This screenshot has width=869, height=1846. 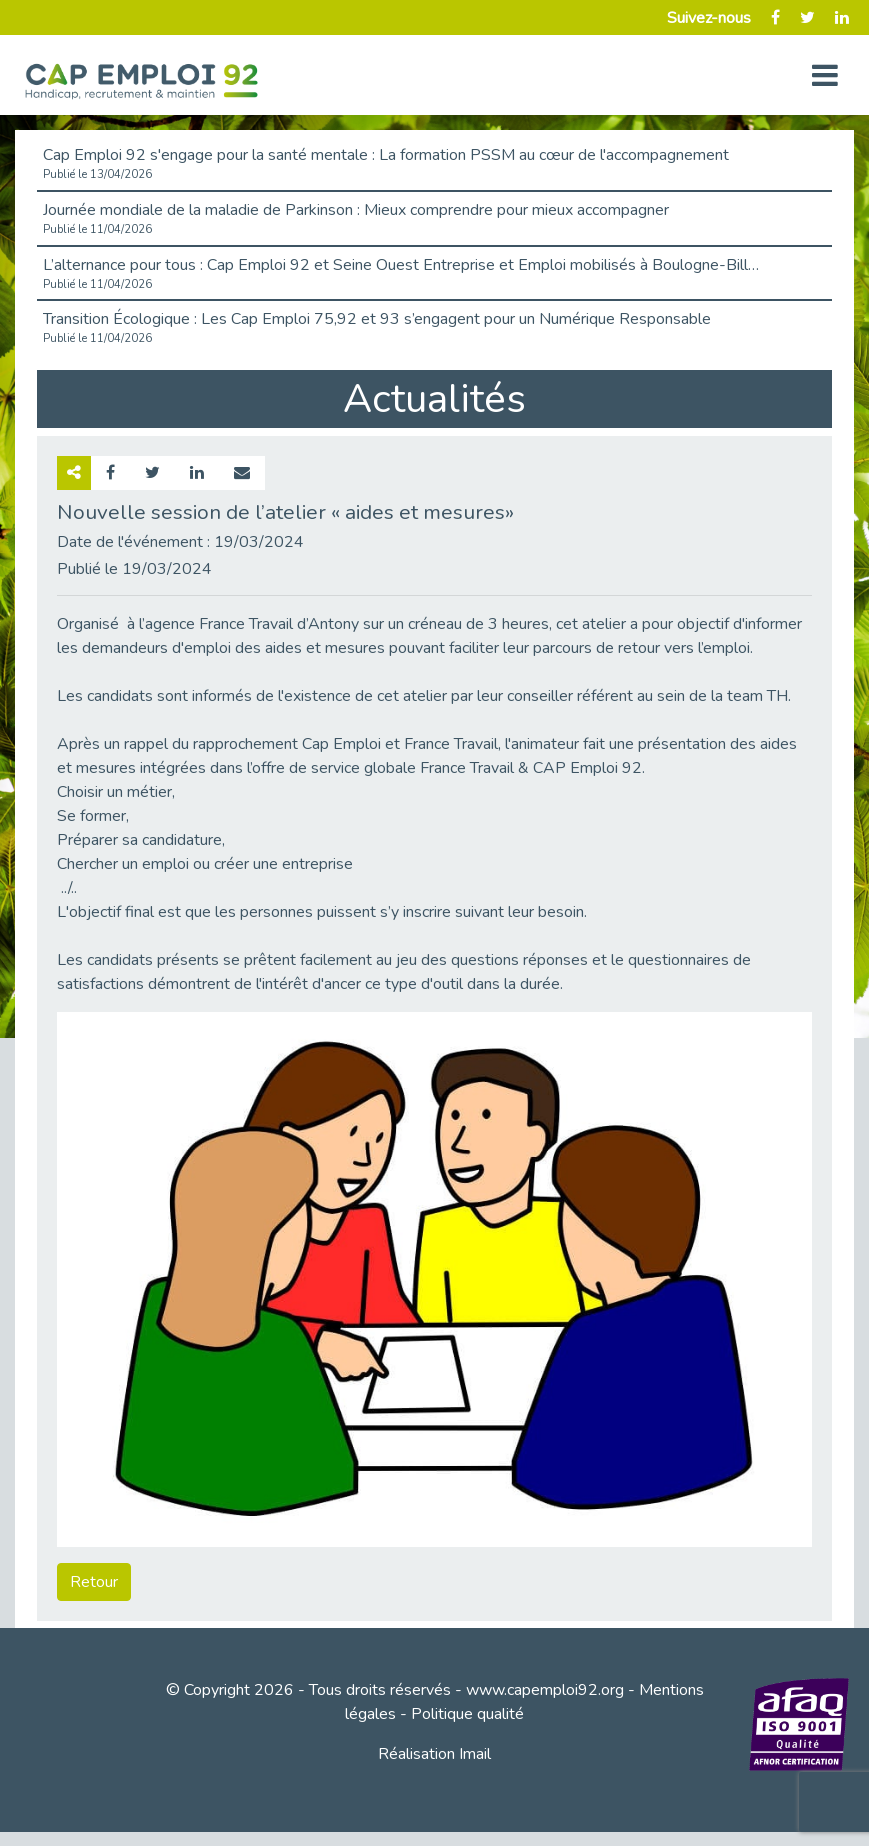 I want to click on Retour, so click(x=94, y=1582).